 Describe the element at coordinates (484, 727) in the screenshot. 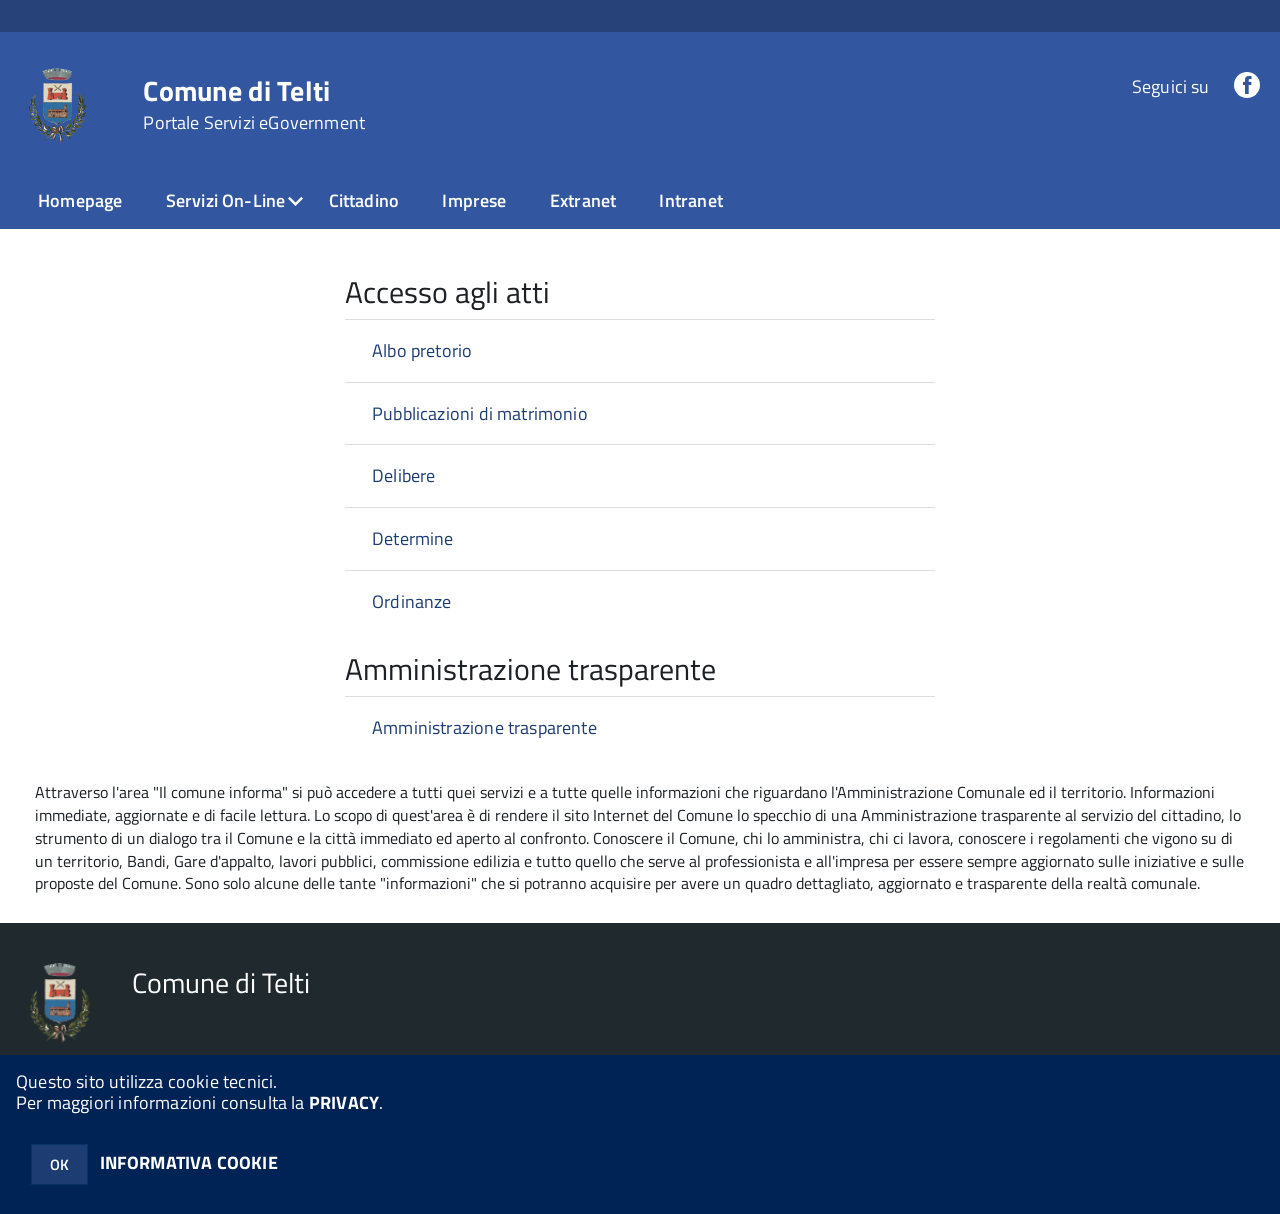

I see `Amministrazione trasparente` at that location.